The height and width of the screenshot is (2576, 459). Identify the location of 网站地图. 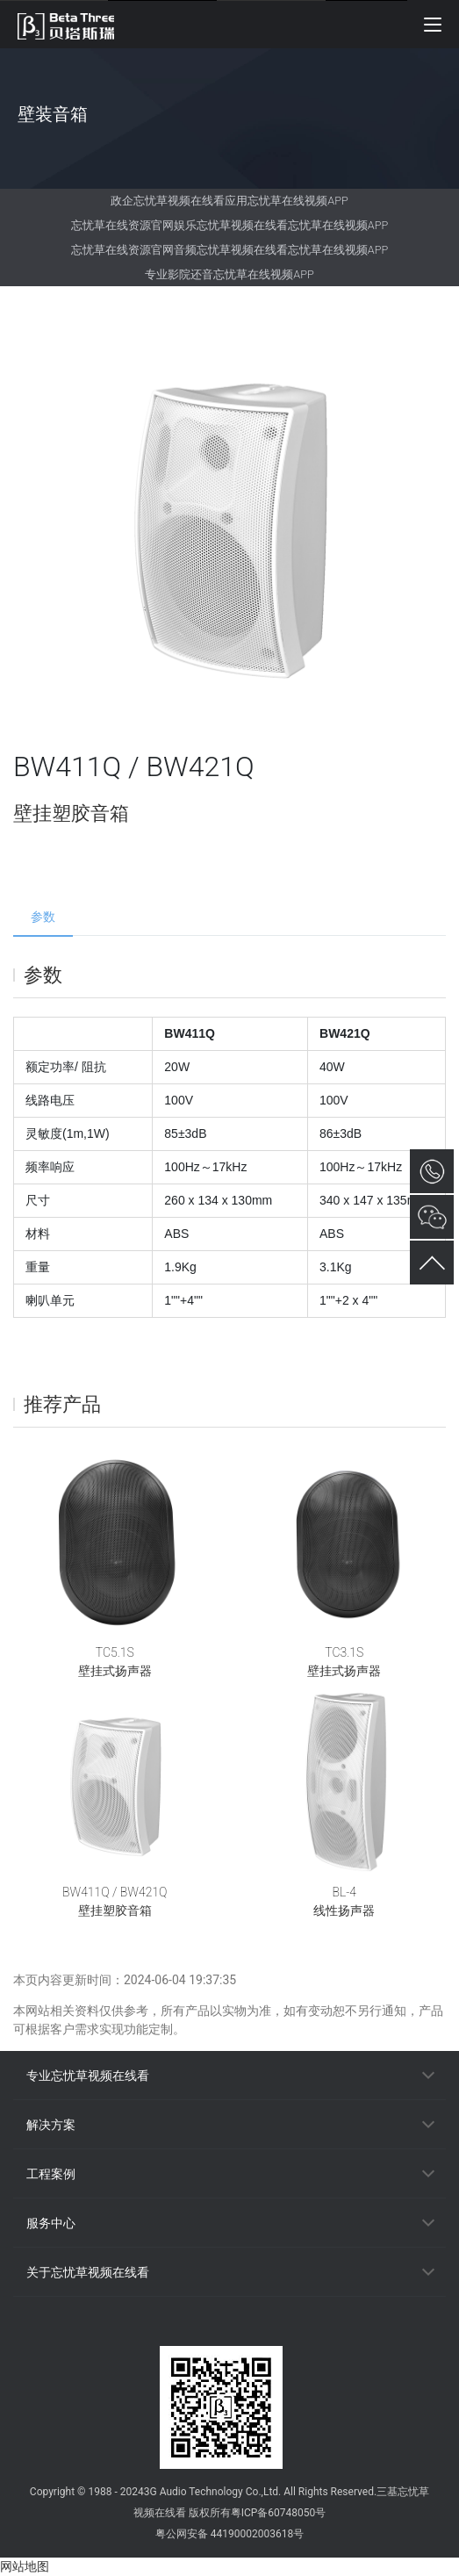
(24, 2566).